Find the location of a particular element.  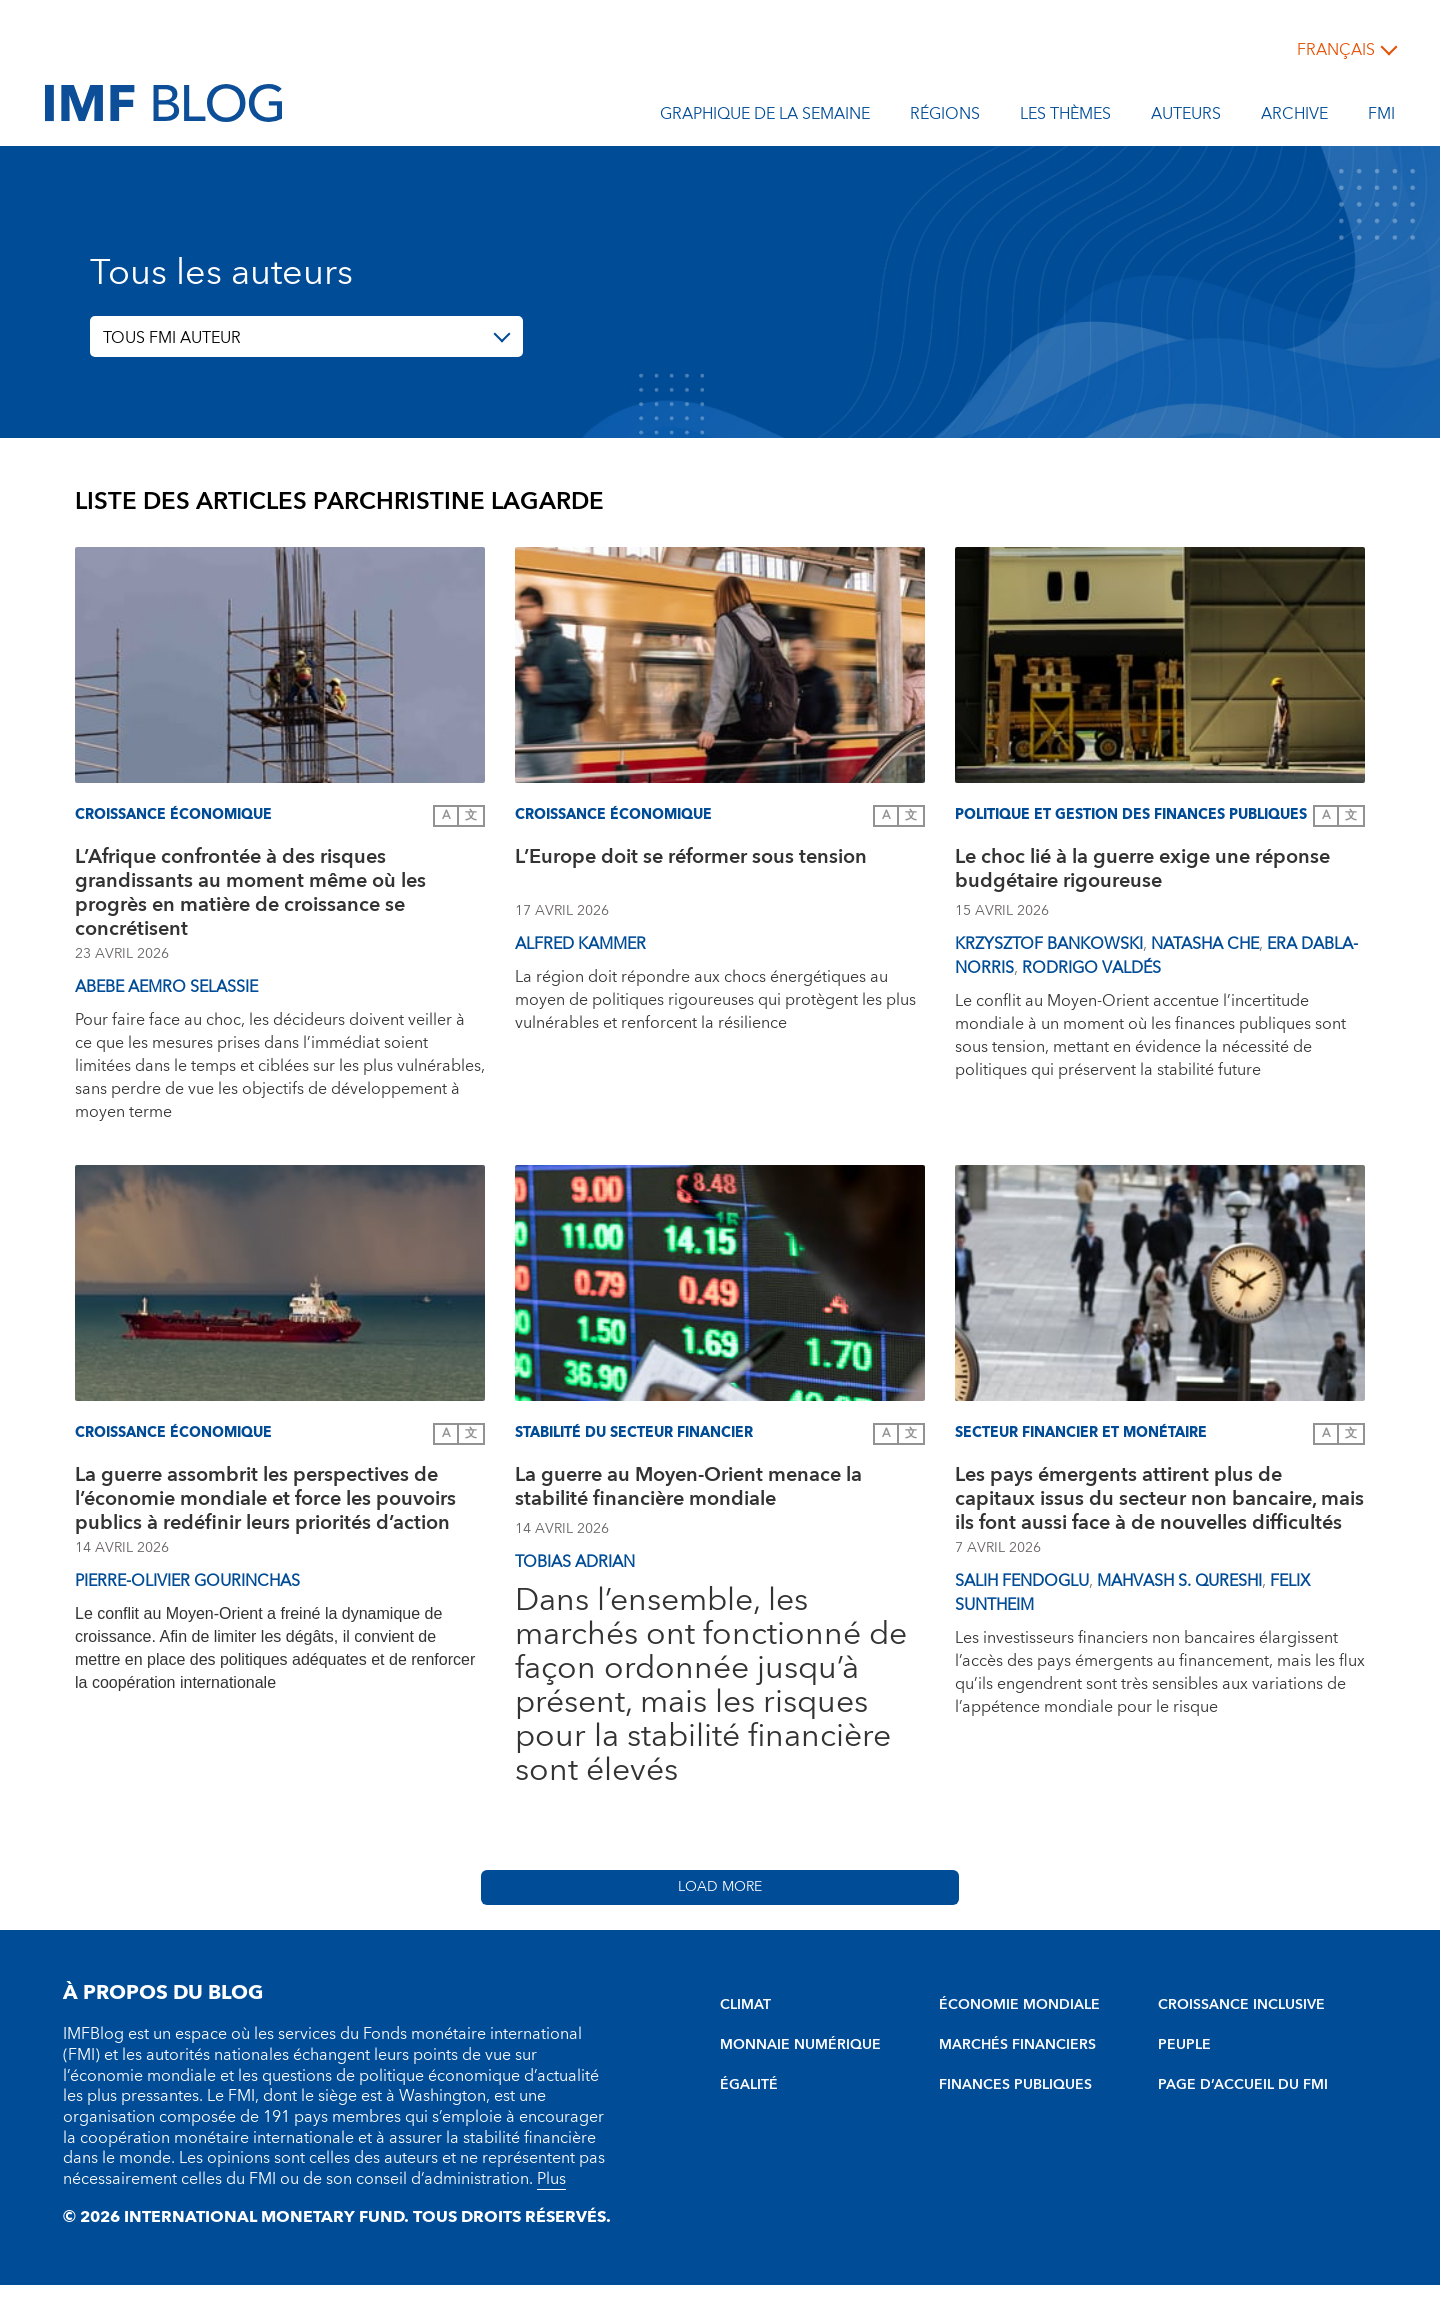

Archive is located at coordinates (1294, 117).